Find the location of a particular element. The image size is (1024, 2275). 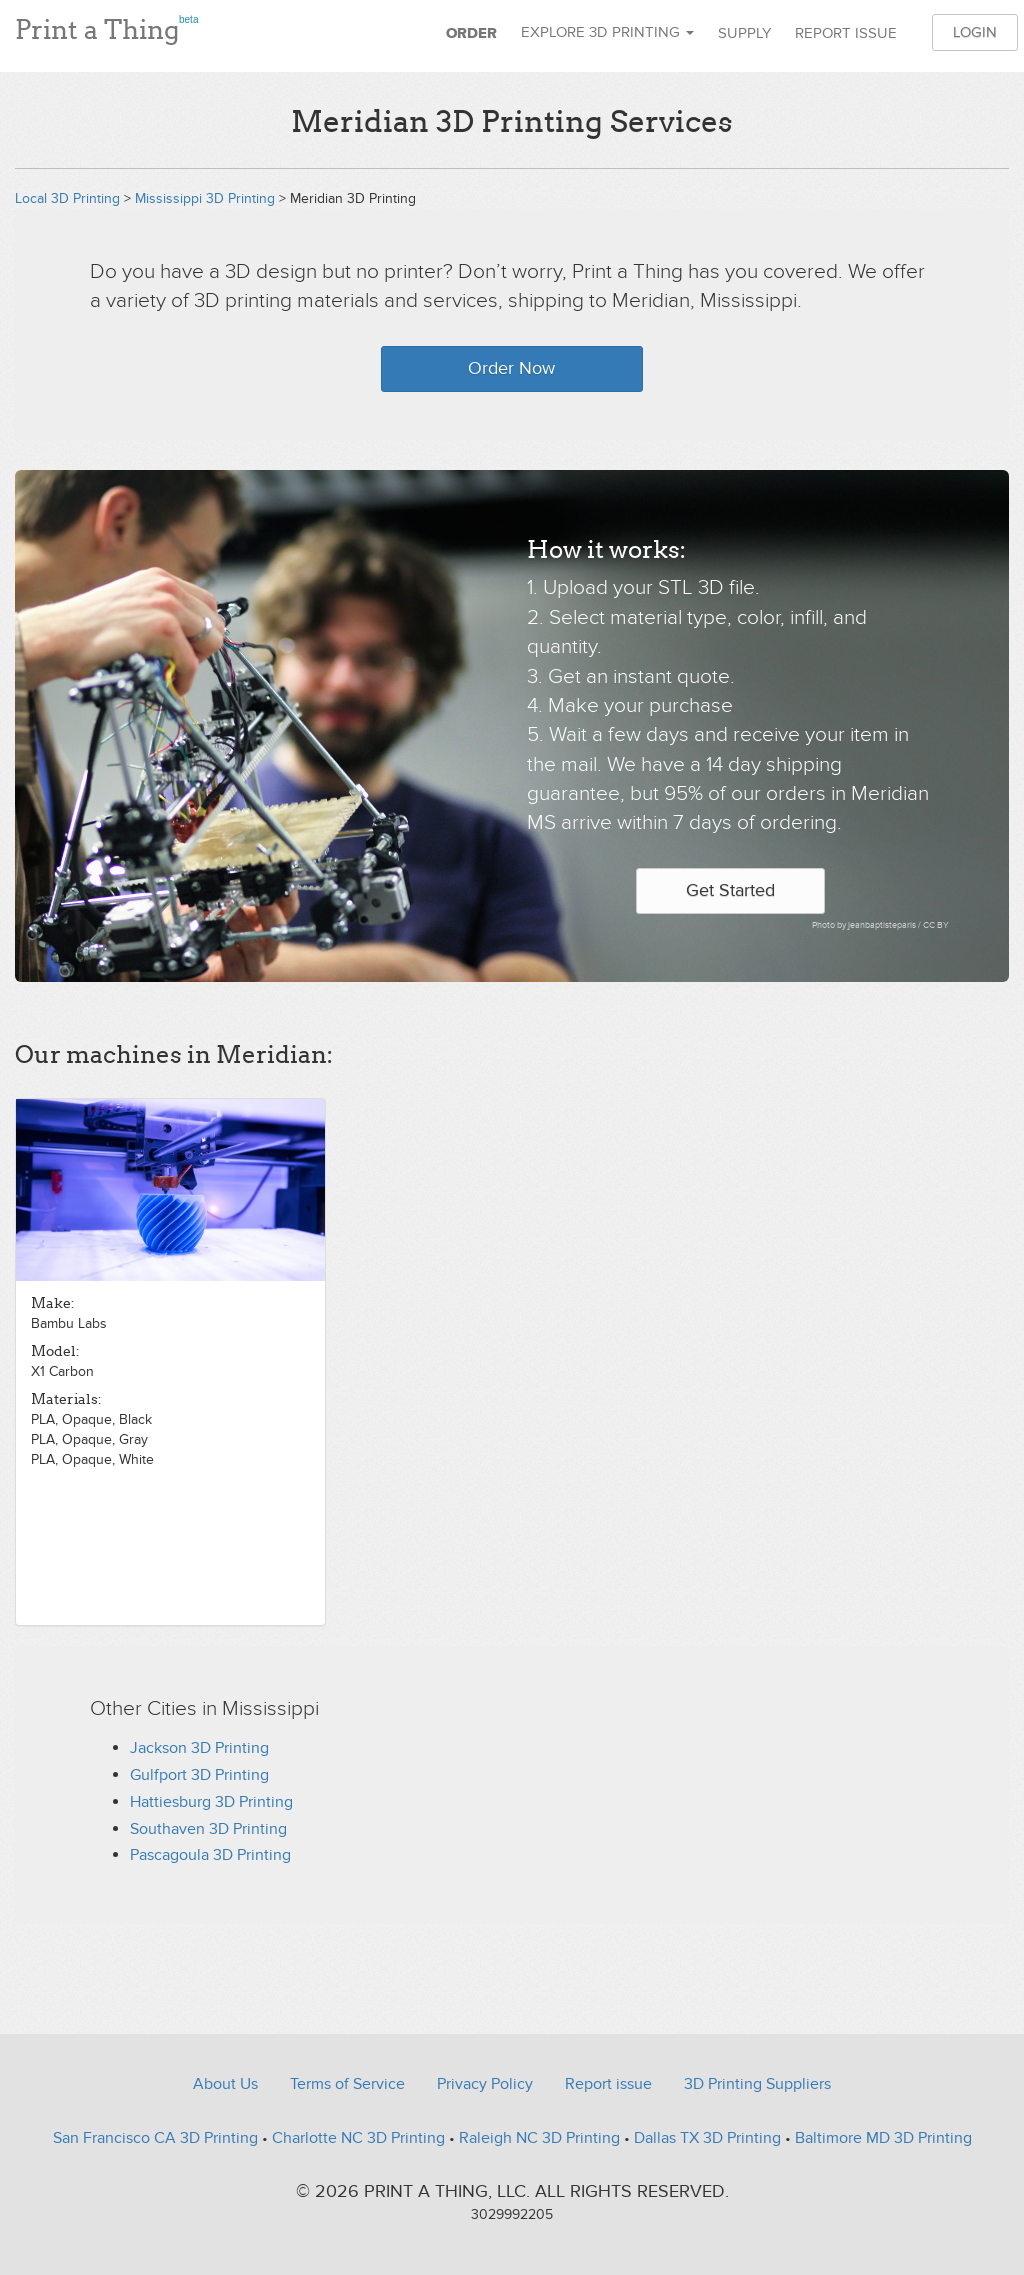

Report issue is located at coordinates (846, 33).